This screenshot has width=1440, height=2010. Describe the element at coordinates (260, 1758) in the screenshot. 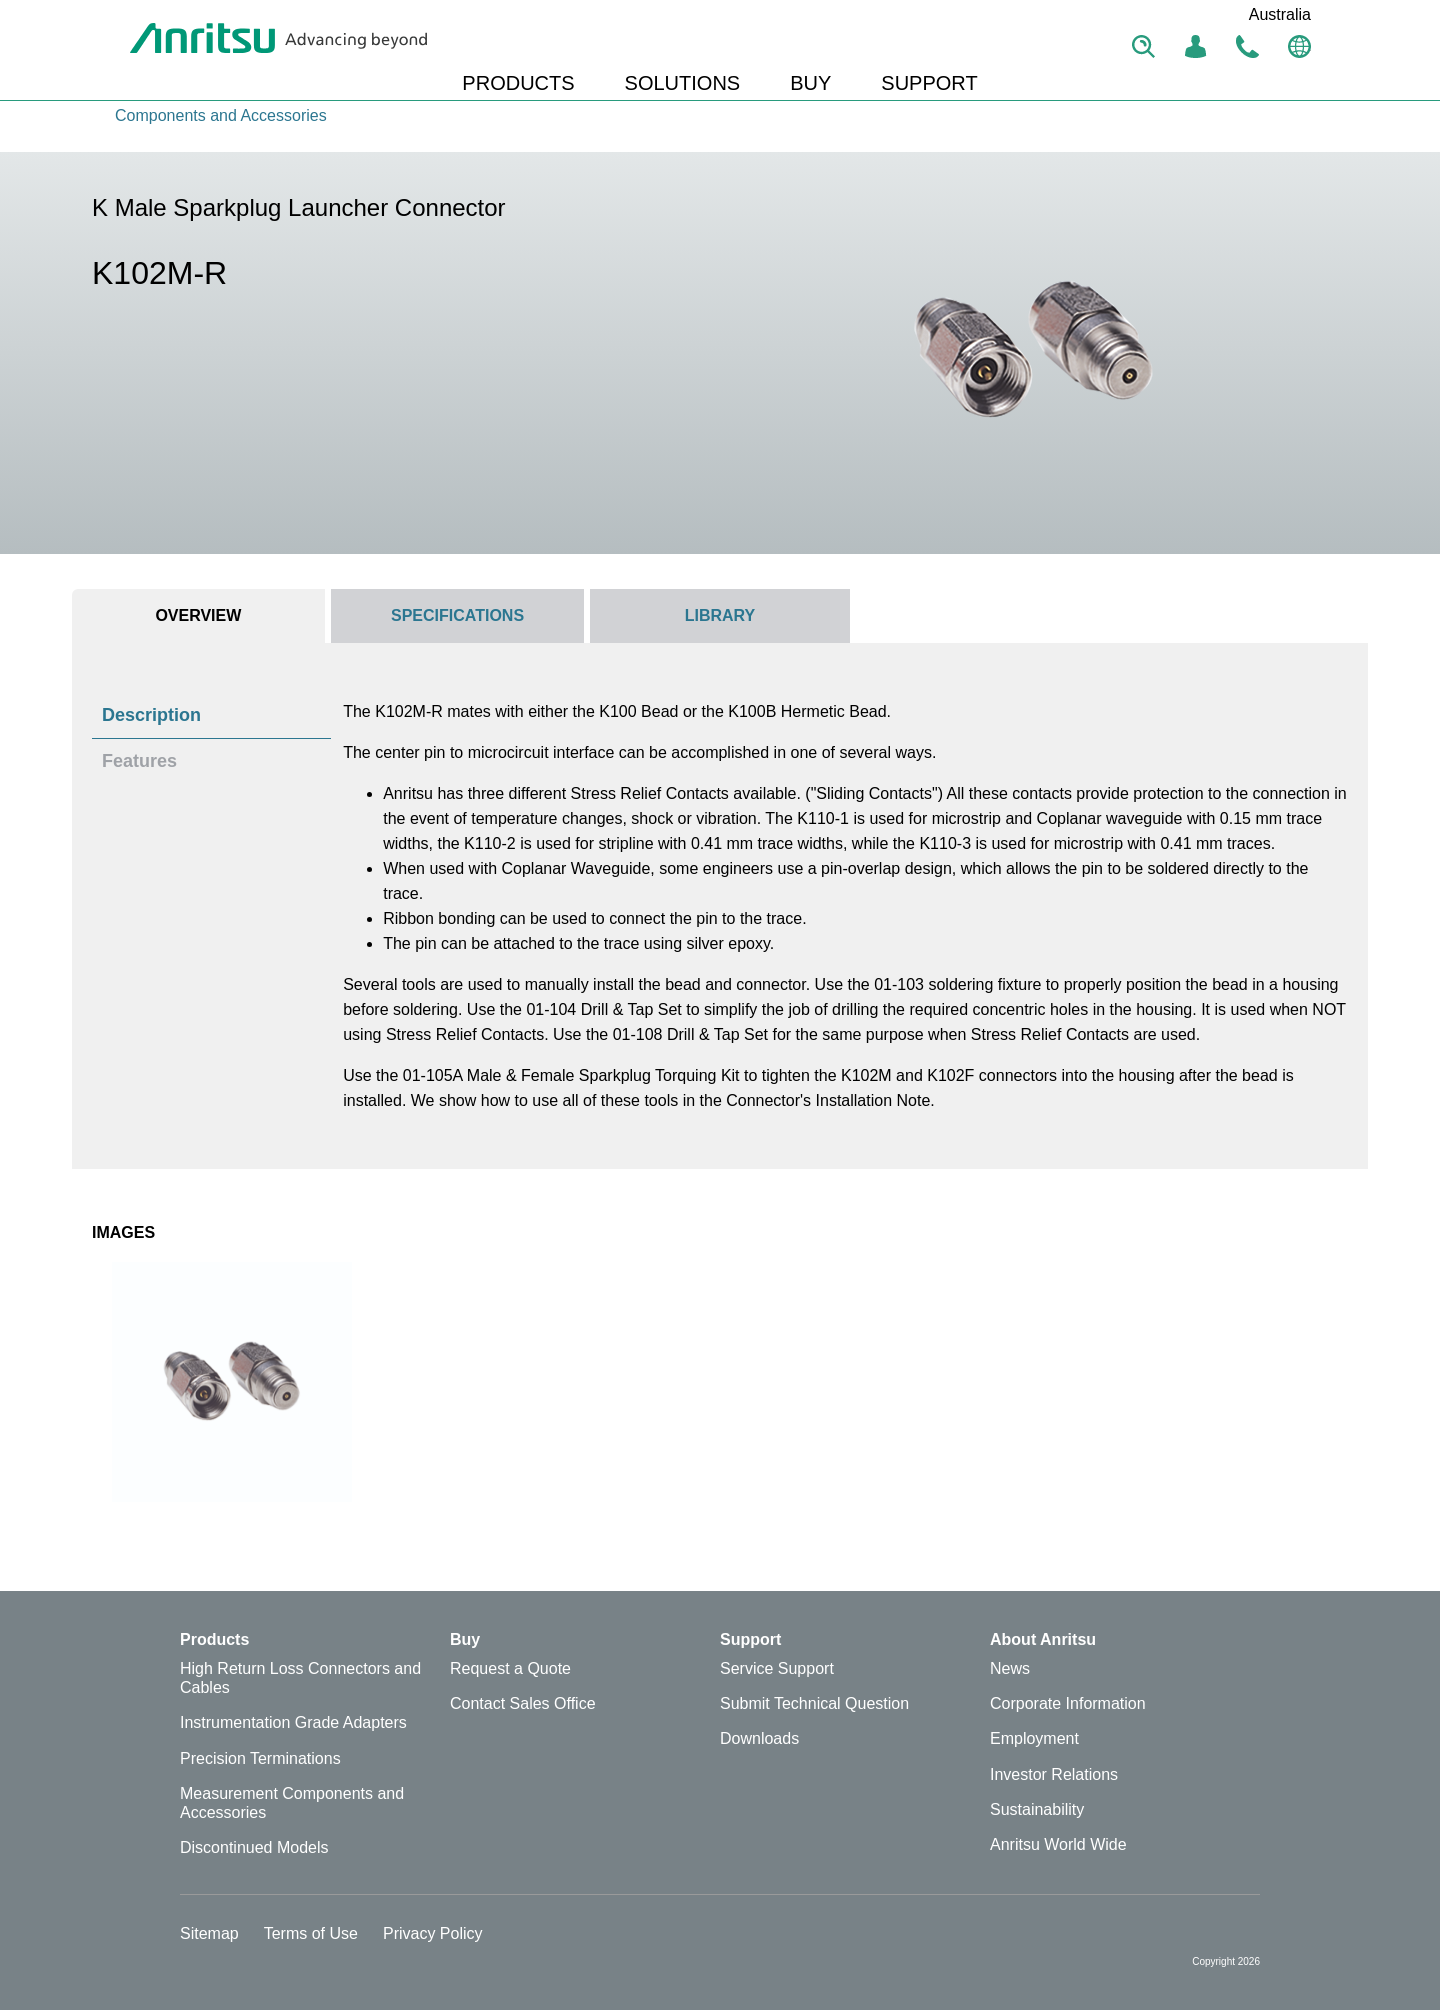

I see `Precision Terminations` at that location.